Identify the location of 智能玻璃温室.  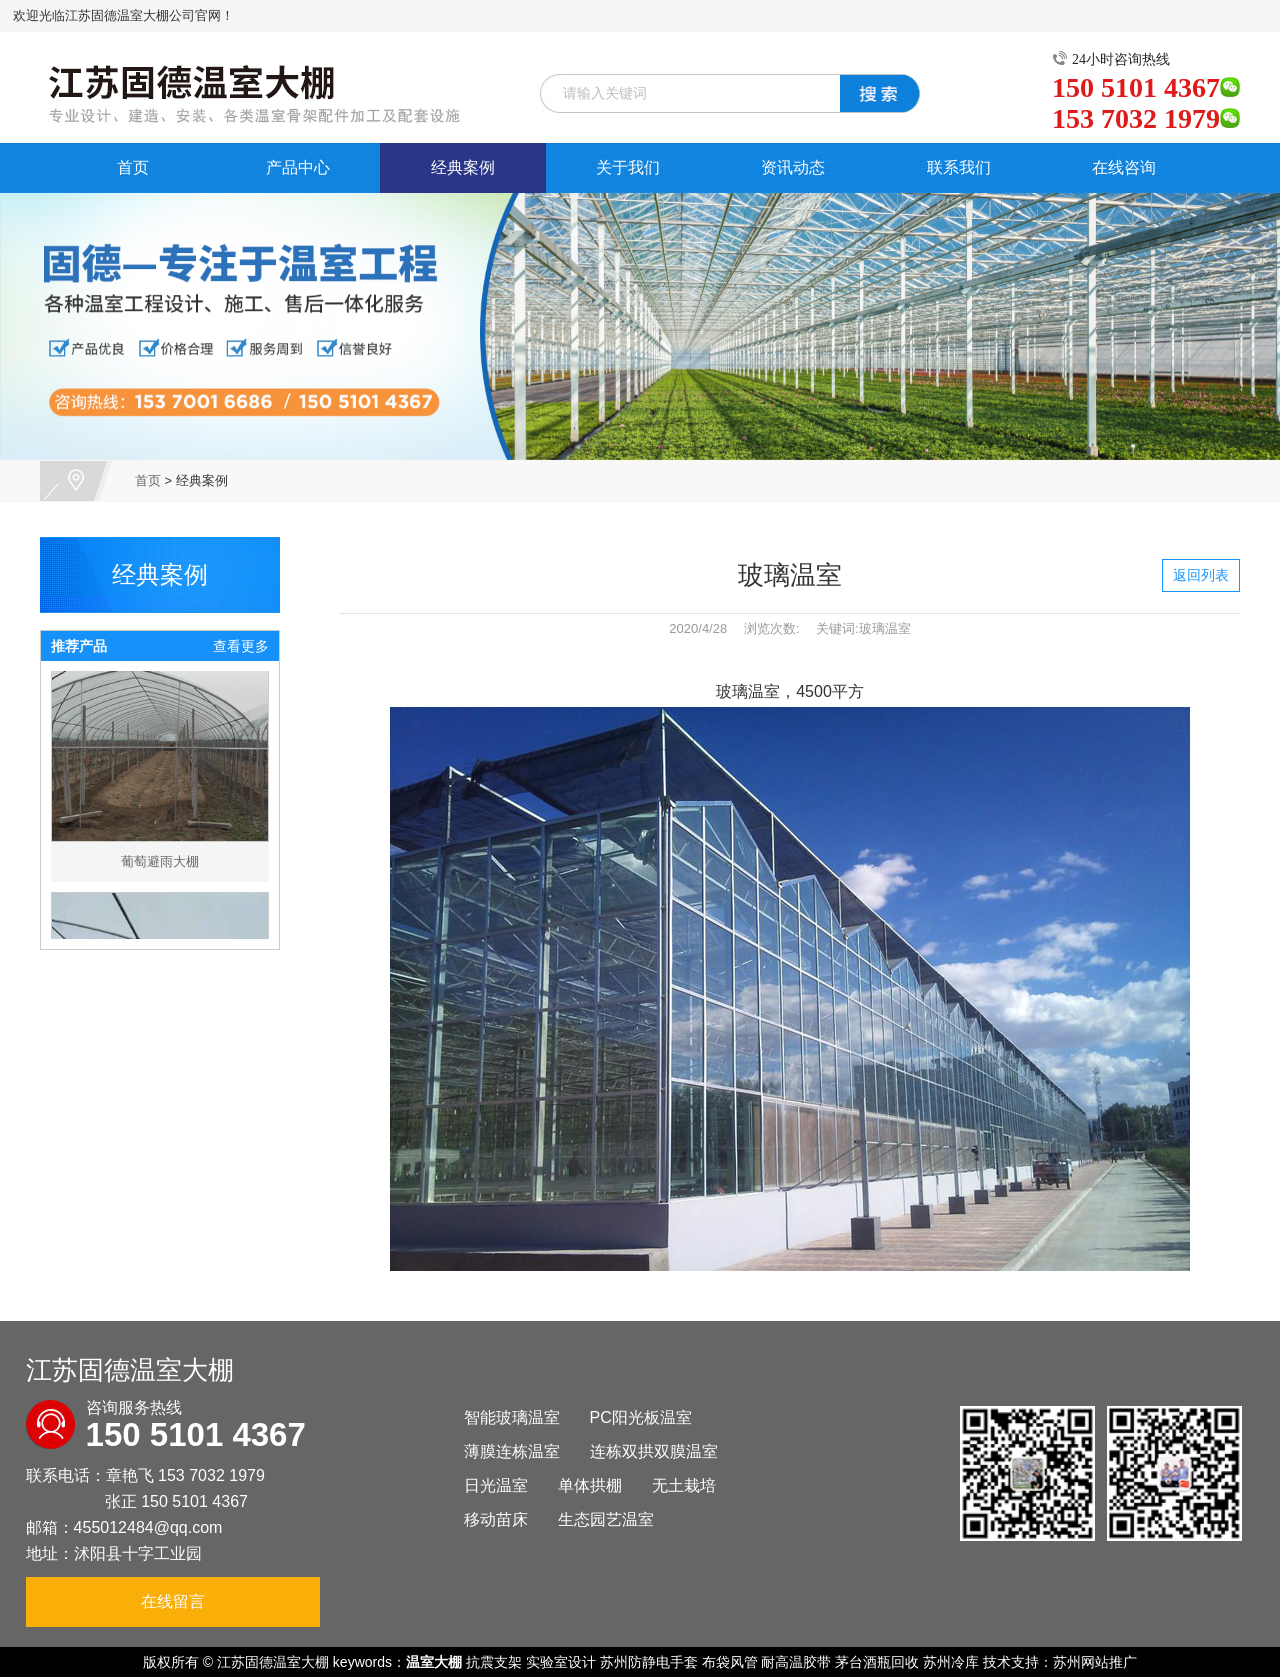
(512, 1417).